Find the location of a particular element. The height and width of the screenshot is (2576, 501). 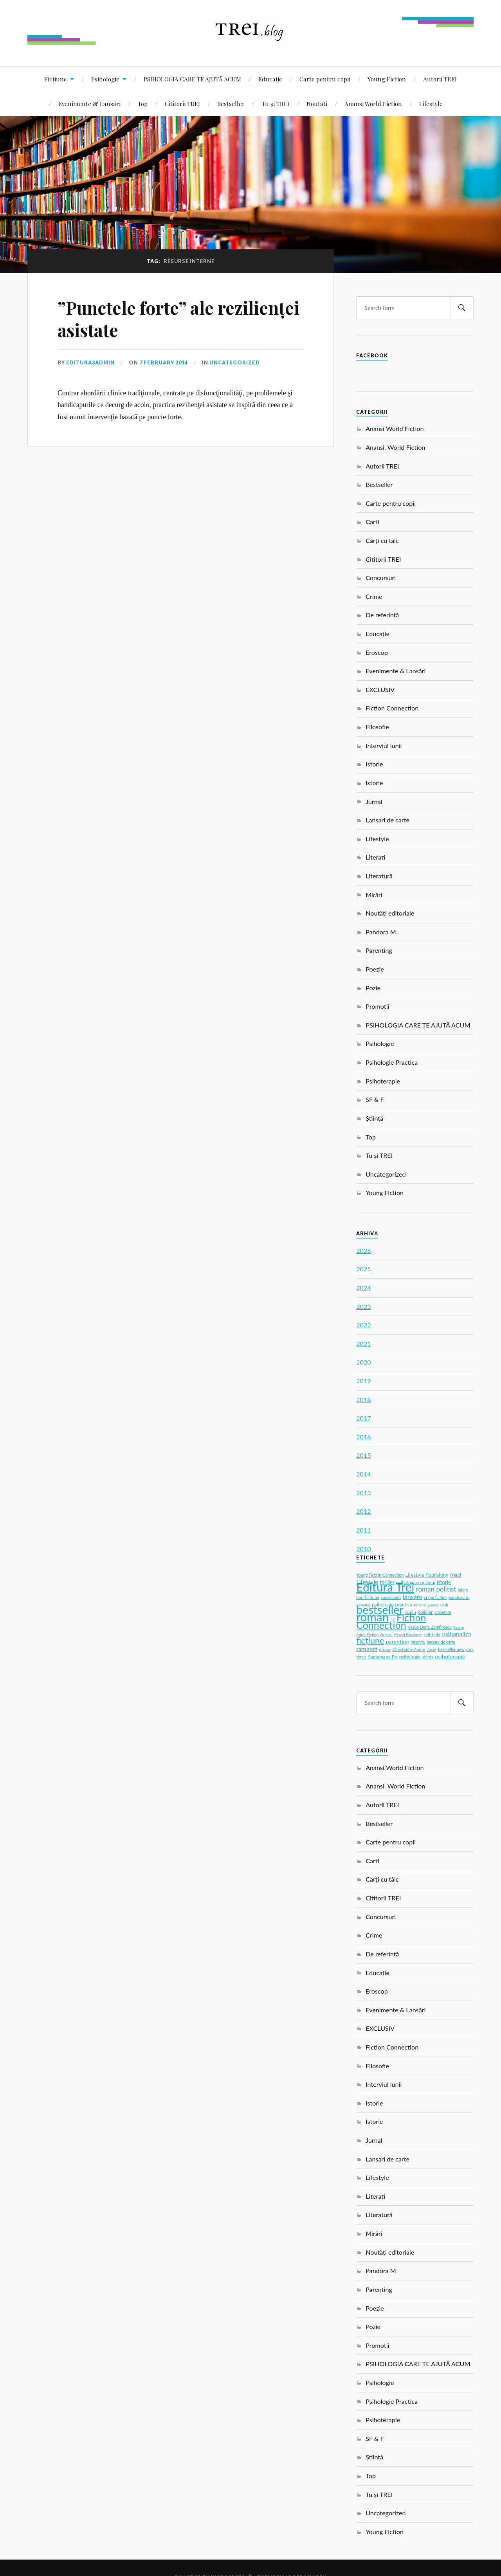

Christophe Andre is located at coordinates (409, 1649).